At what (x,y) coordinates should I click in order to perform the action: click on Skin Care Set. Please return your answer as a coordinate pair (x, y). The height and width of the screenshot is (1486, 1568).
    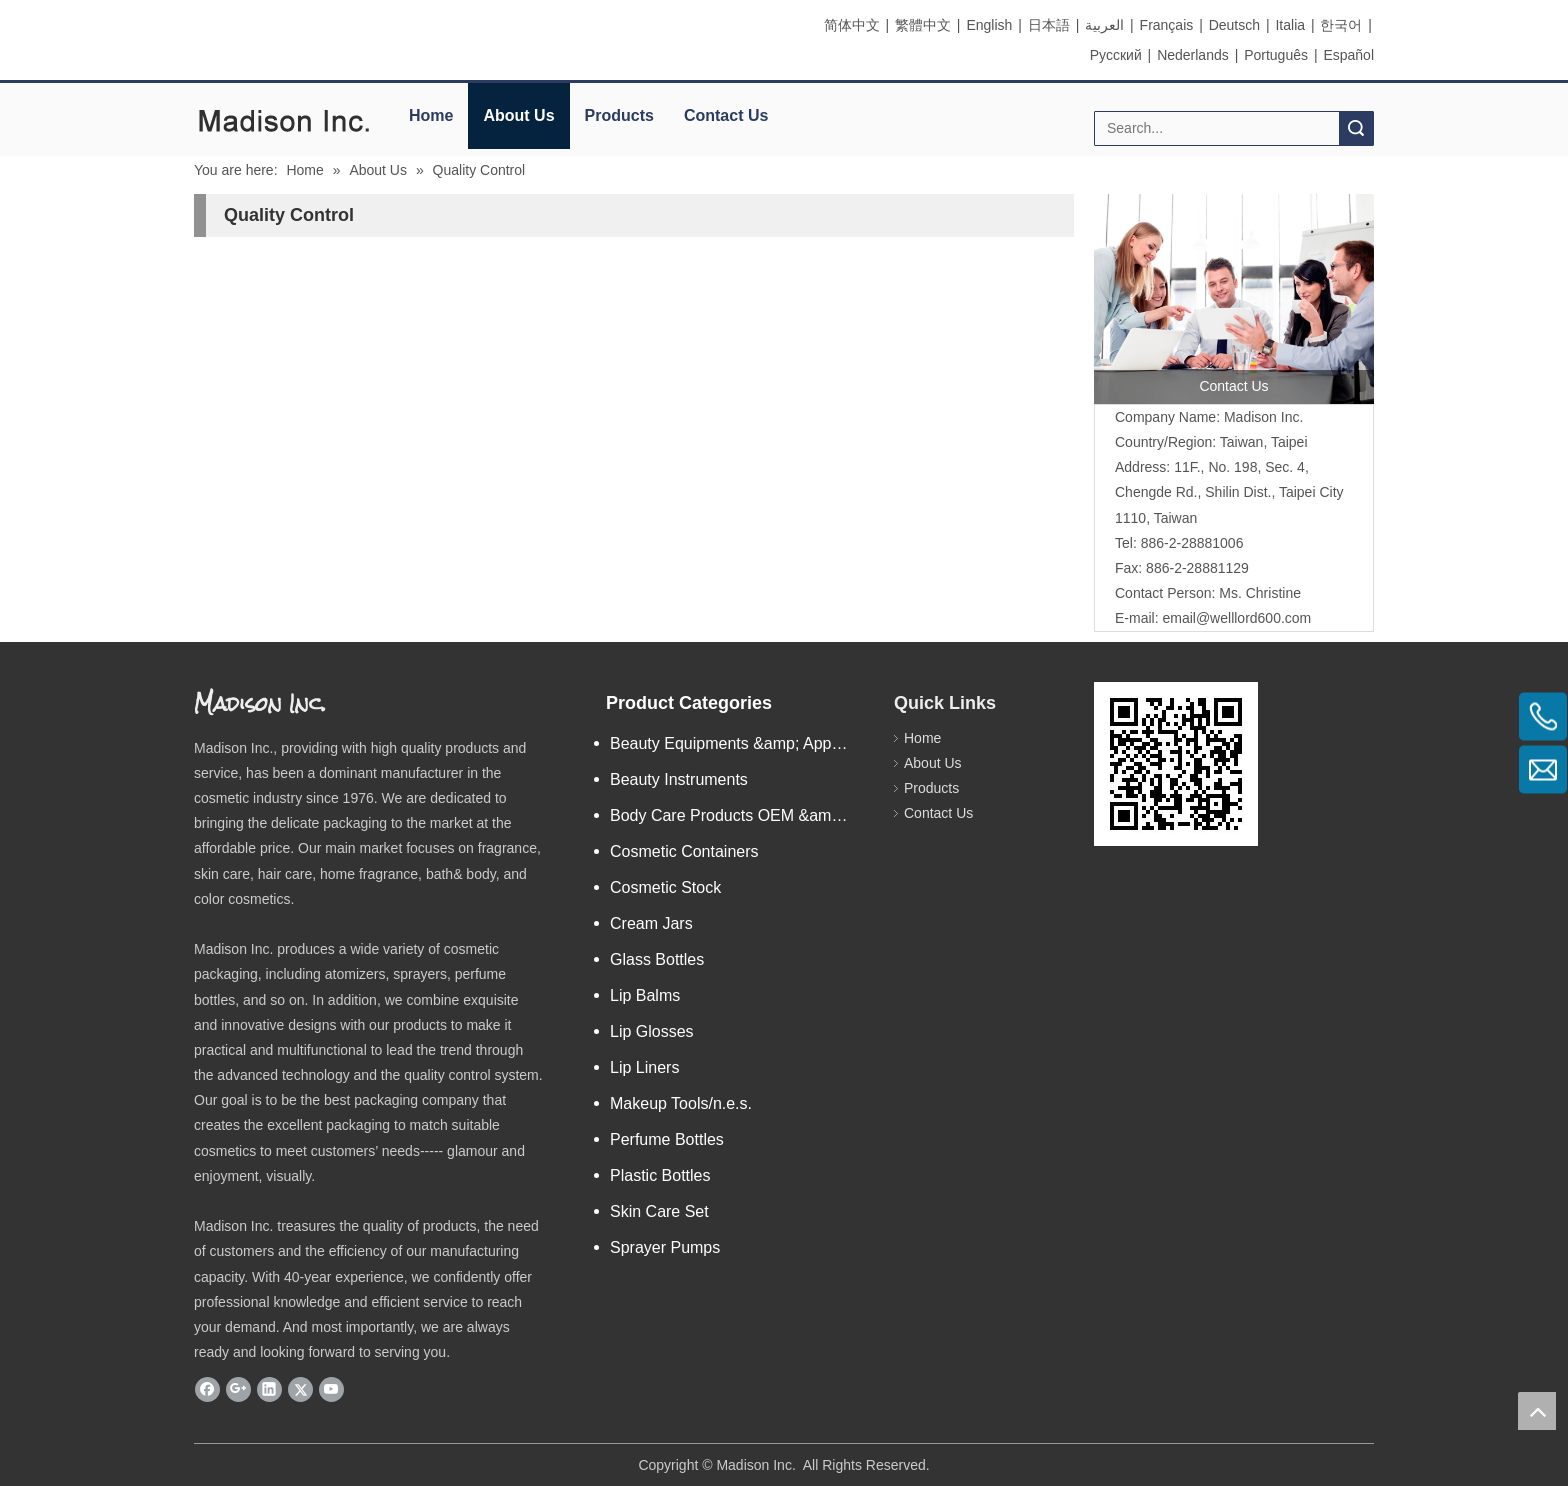
    Looking at the image, I should click on (659, 1211).